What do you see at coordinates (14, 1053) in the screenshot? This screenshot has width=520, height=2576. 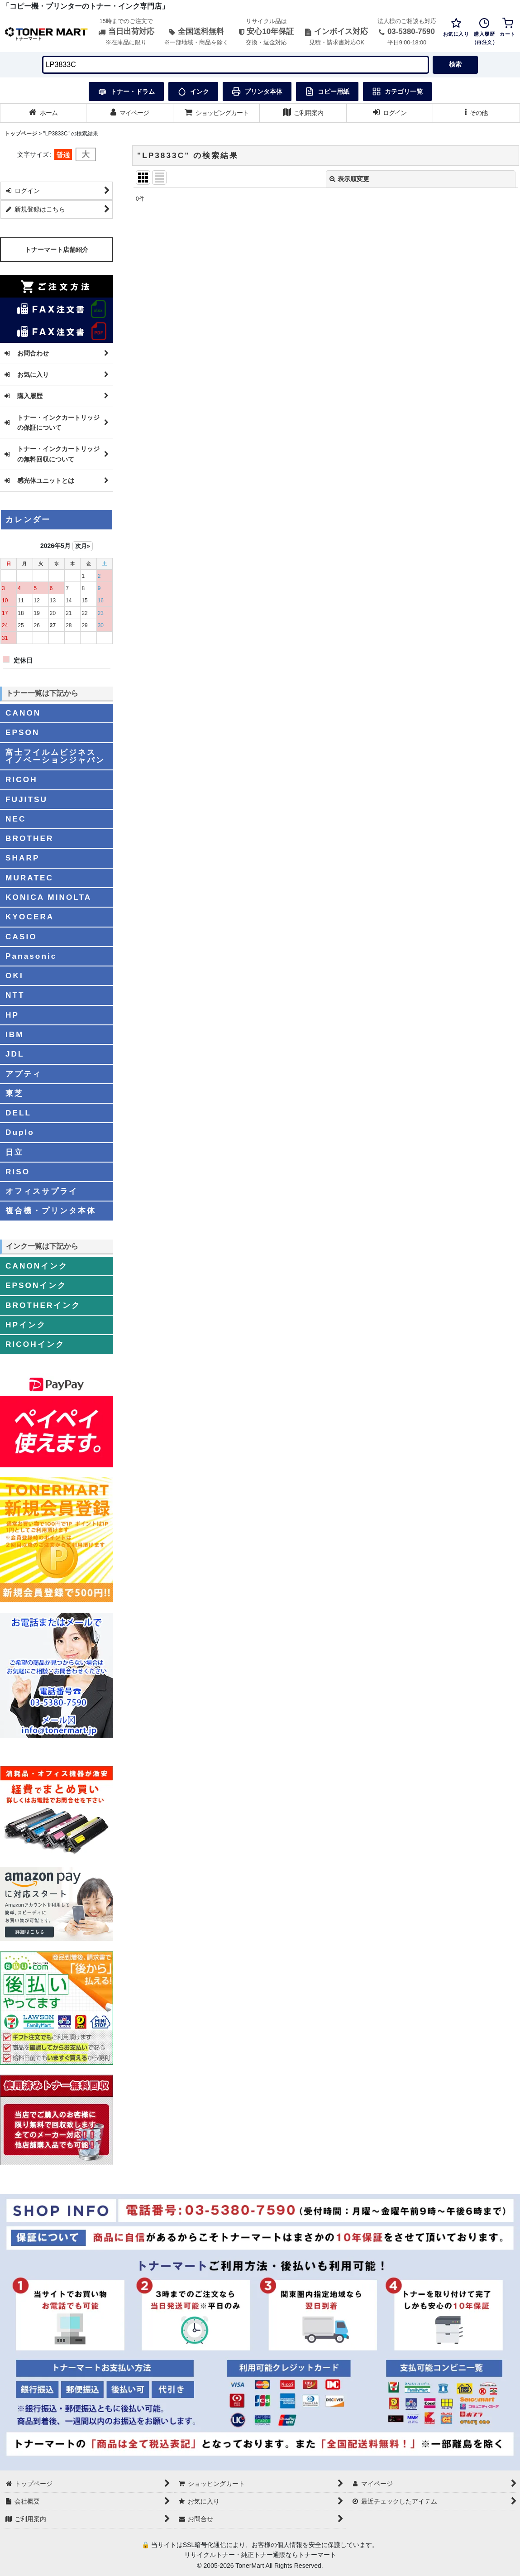 I see `JDL` at bounding box center [14, 1053].